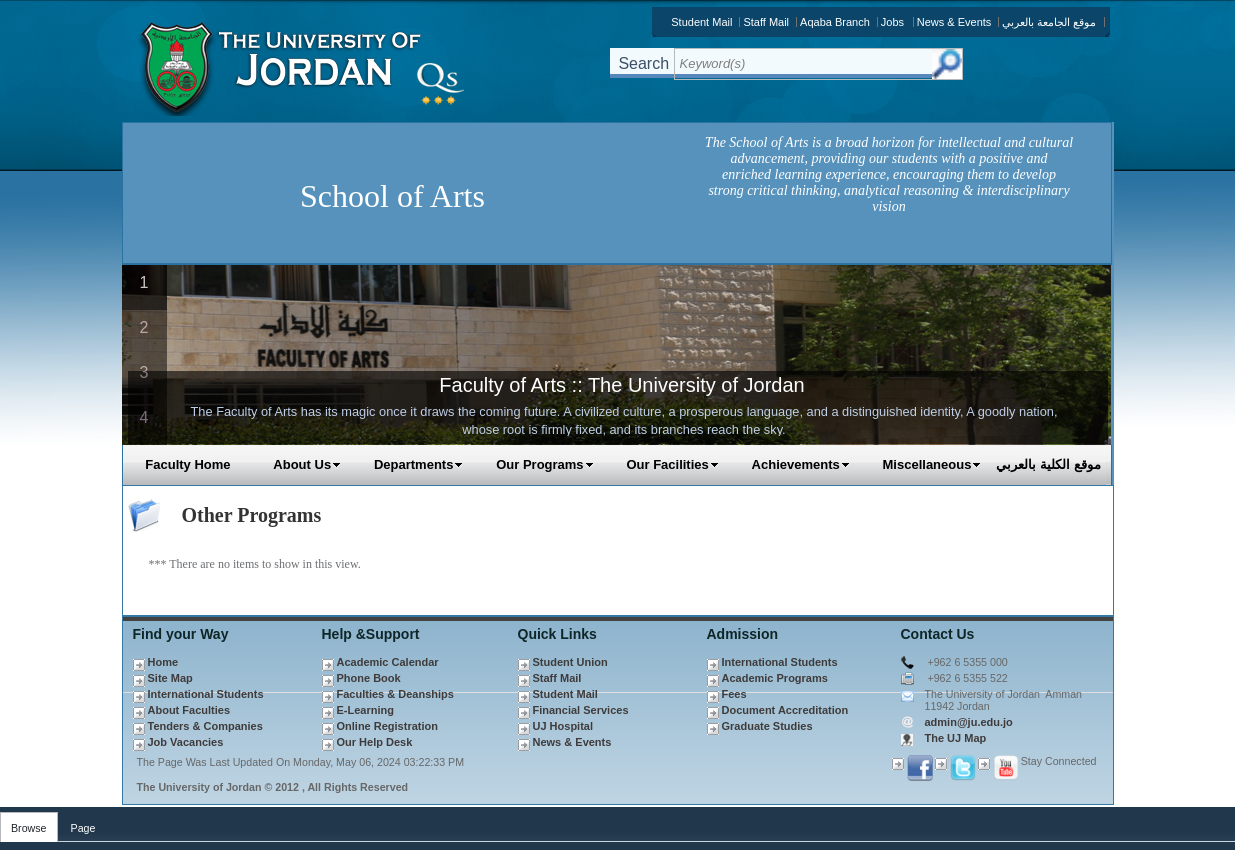  I want to click on Academic Calendar, so click(388, 662).